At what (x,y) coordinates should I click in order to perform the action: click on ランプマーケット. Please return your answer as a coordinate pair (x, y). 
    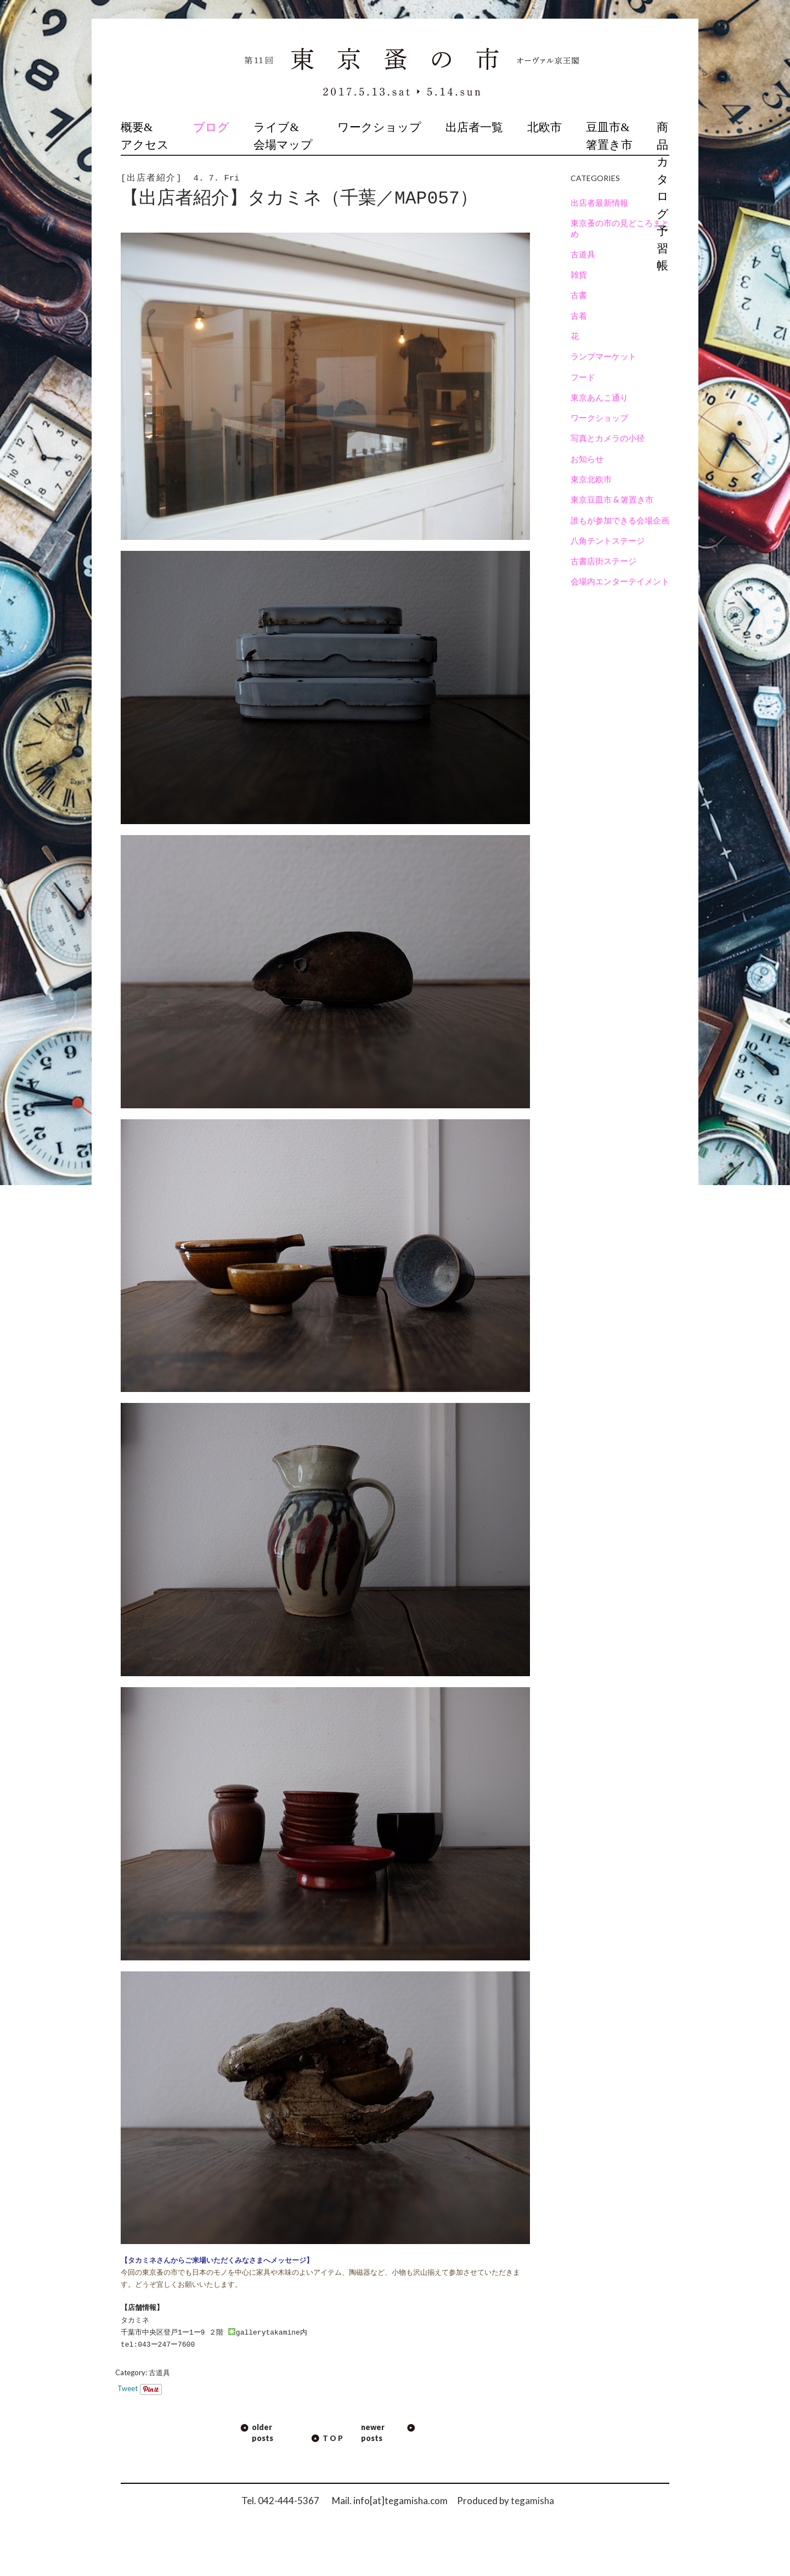
    Looking at the image, I should click on (603, 356).